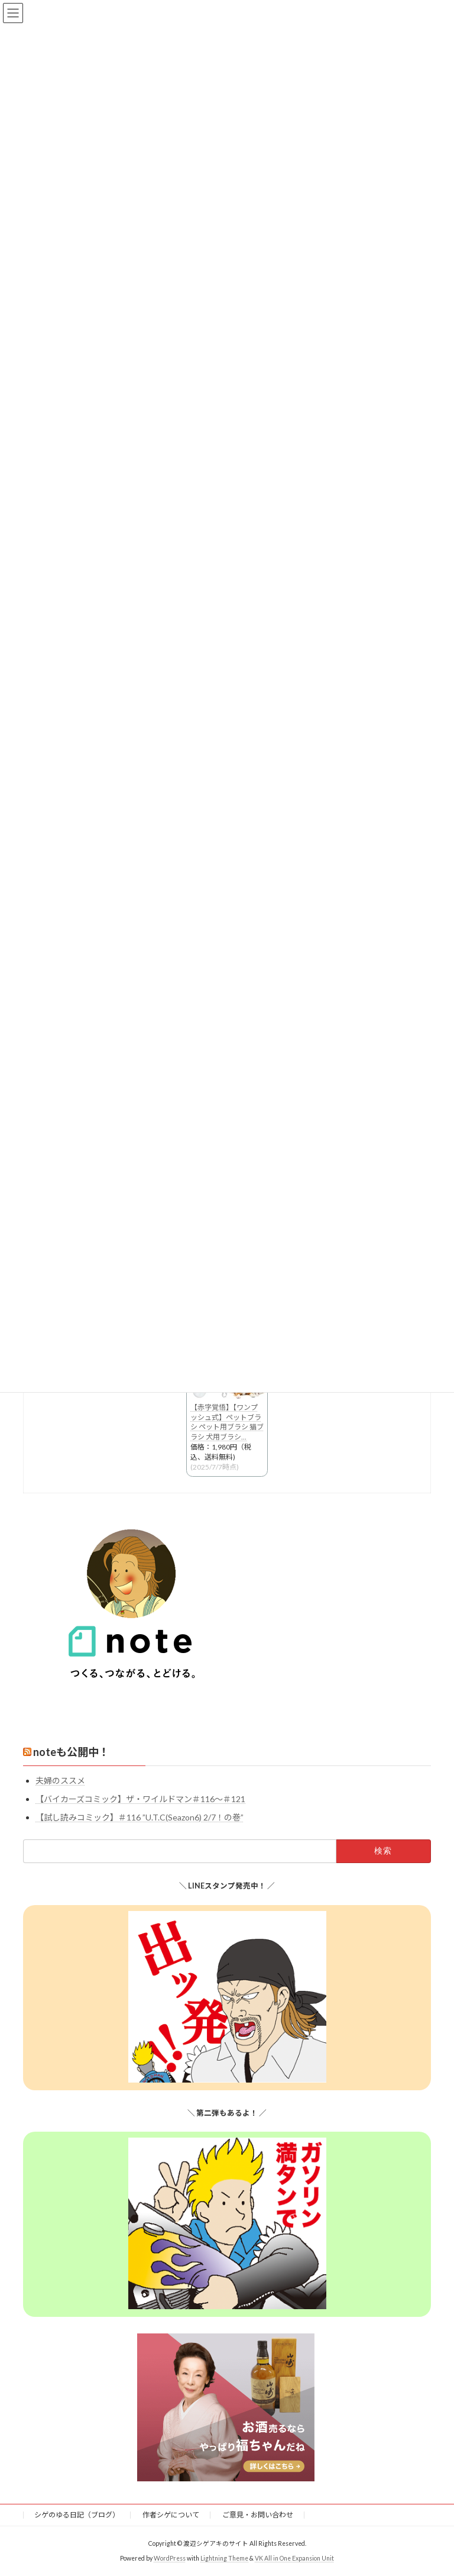 This screenshot has width=454, height=2576. I want to click on noteも公開中！, so click(71, 1751).